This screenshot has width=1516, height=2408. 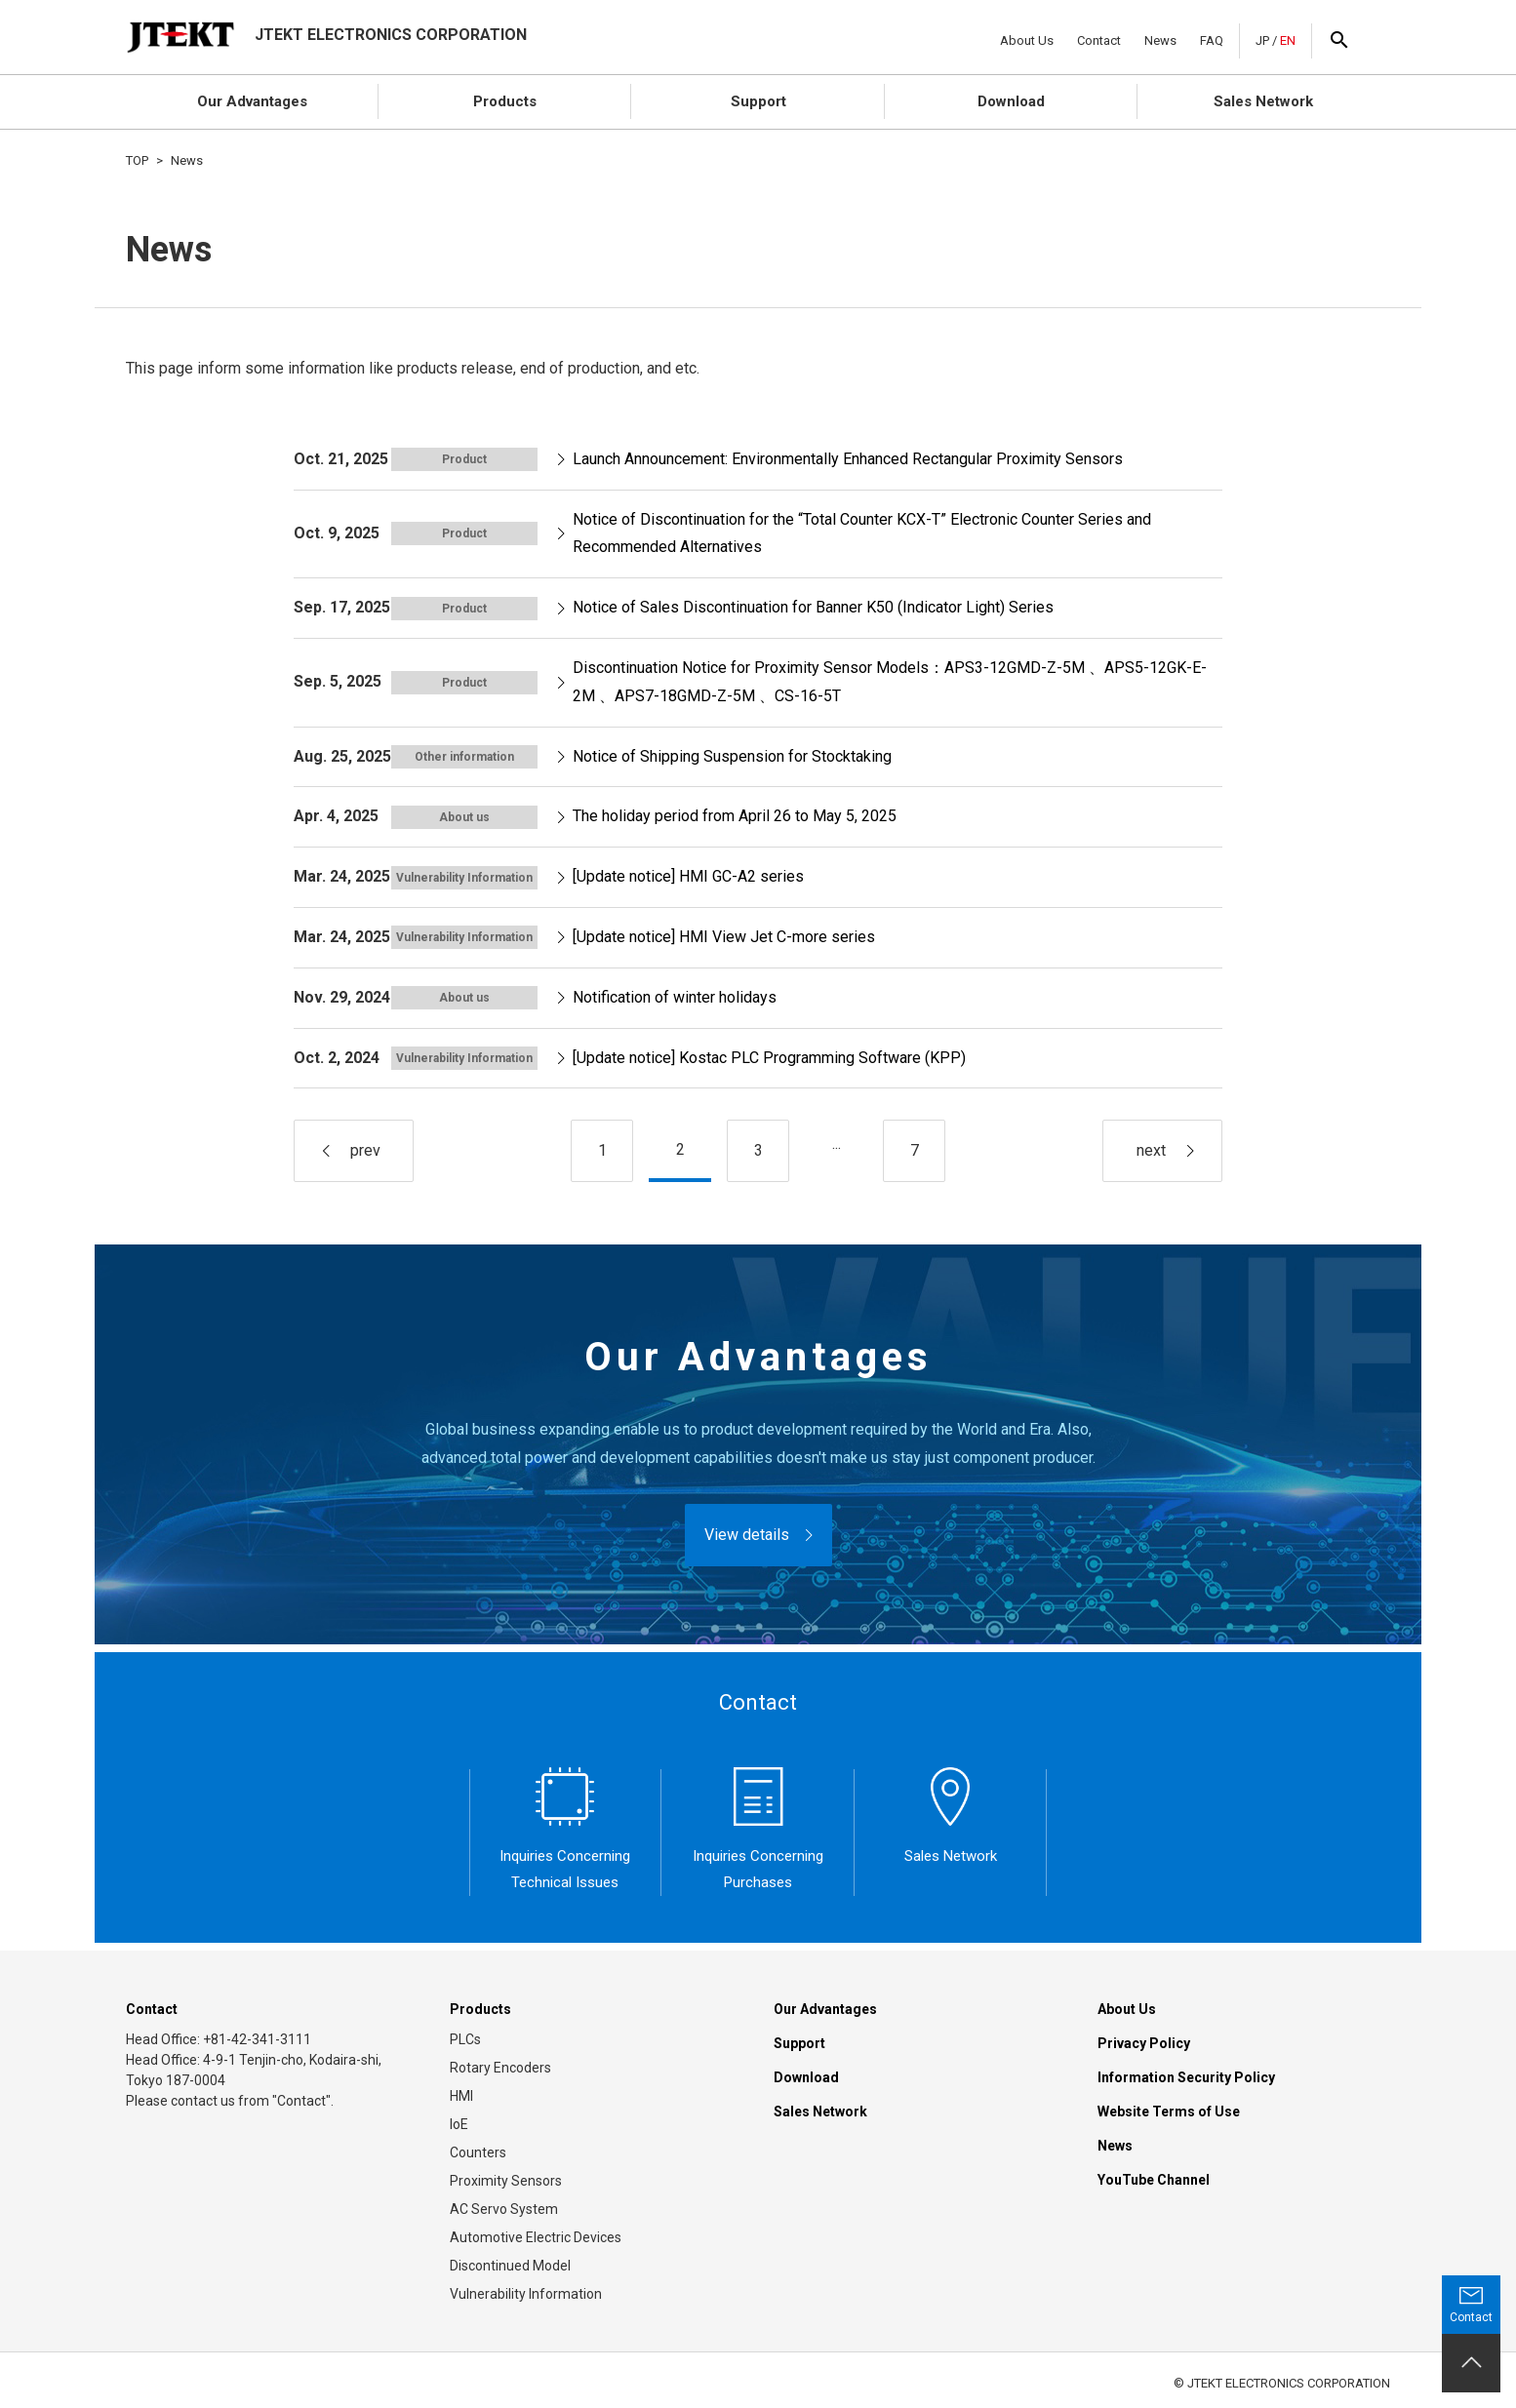 I want to click on AC Servo System, so click(x=504, y=2209).